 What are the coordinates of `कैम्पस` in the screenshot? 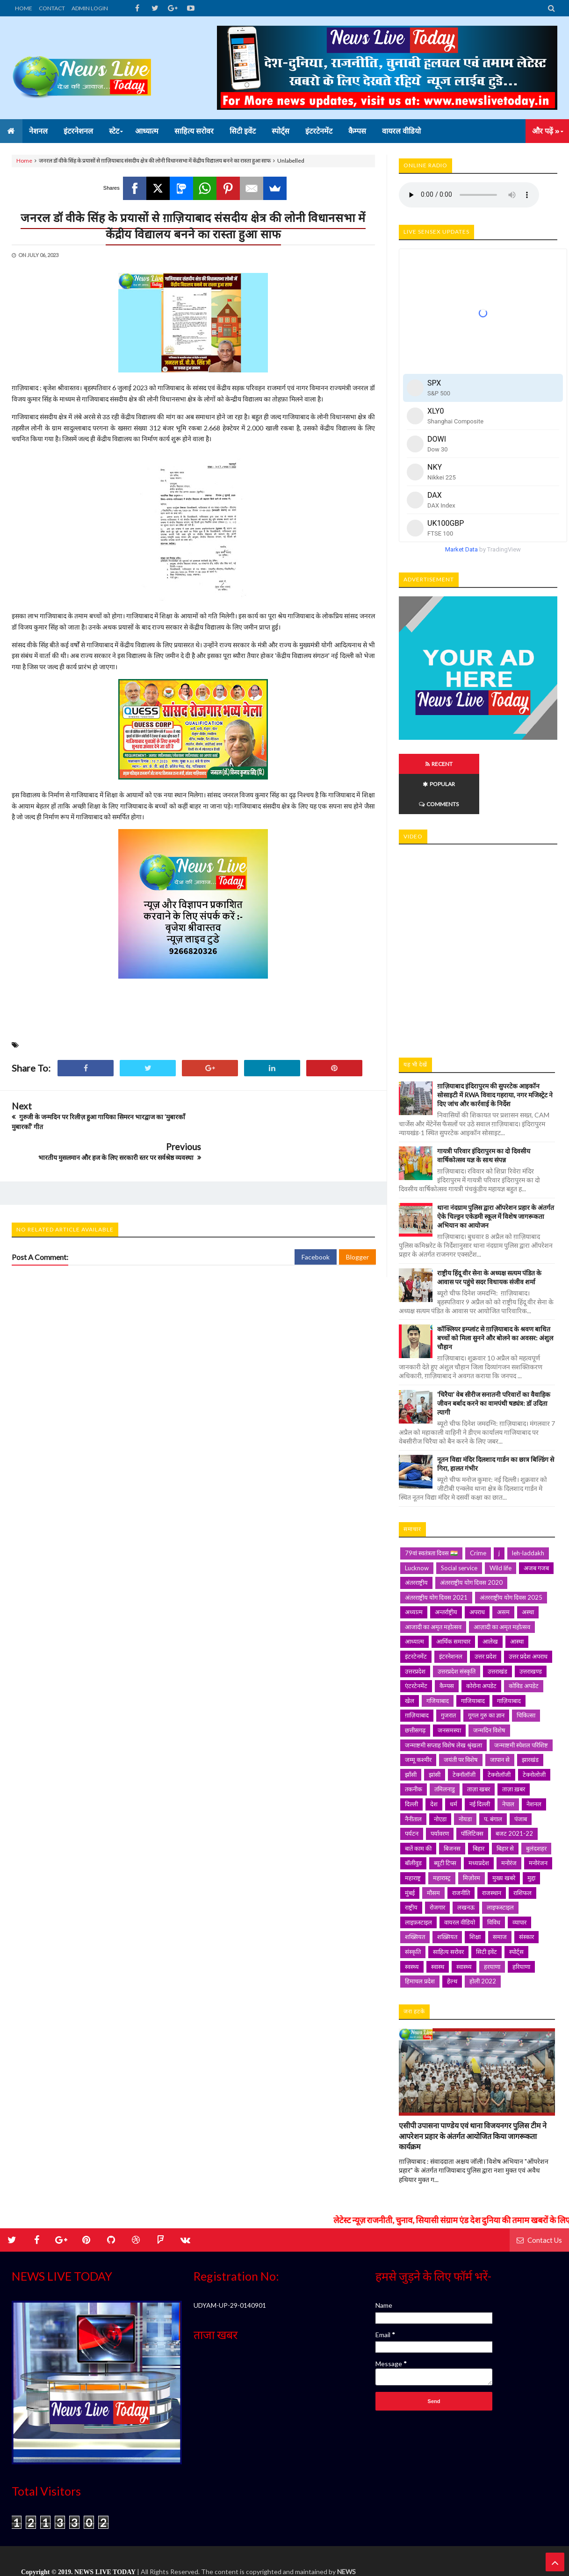 It's located at (446, 1645).